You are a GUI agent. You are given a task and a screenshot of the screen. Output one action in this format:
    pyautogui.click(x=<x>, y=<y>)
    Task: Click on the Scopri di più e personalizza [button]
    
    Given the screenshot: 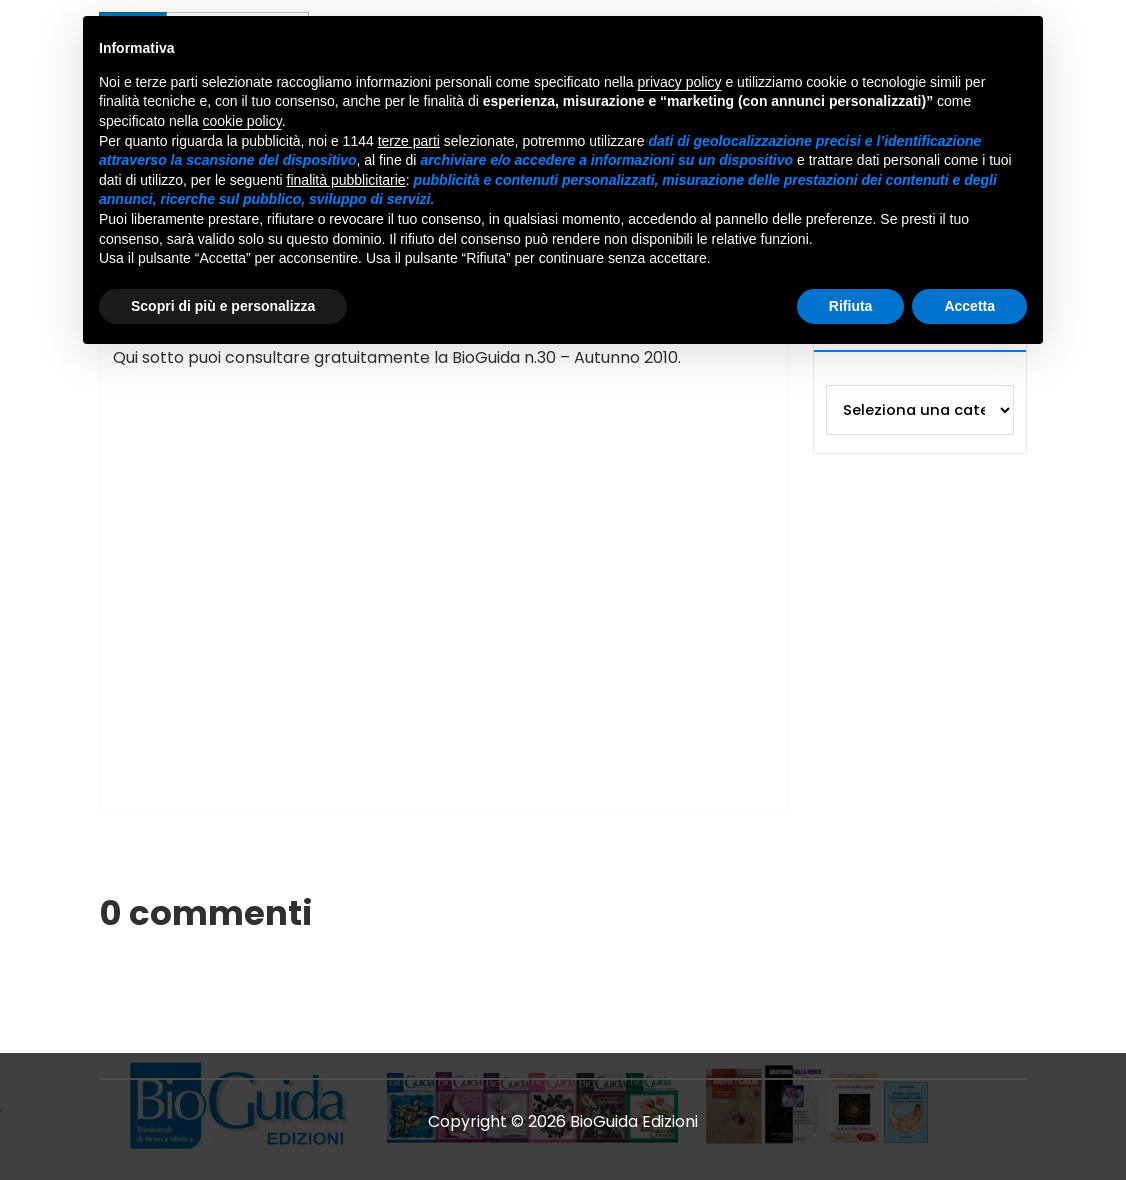 What is the action you would take?
    pyautogui.click(x=223, y=306)
    